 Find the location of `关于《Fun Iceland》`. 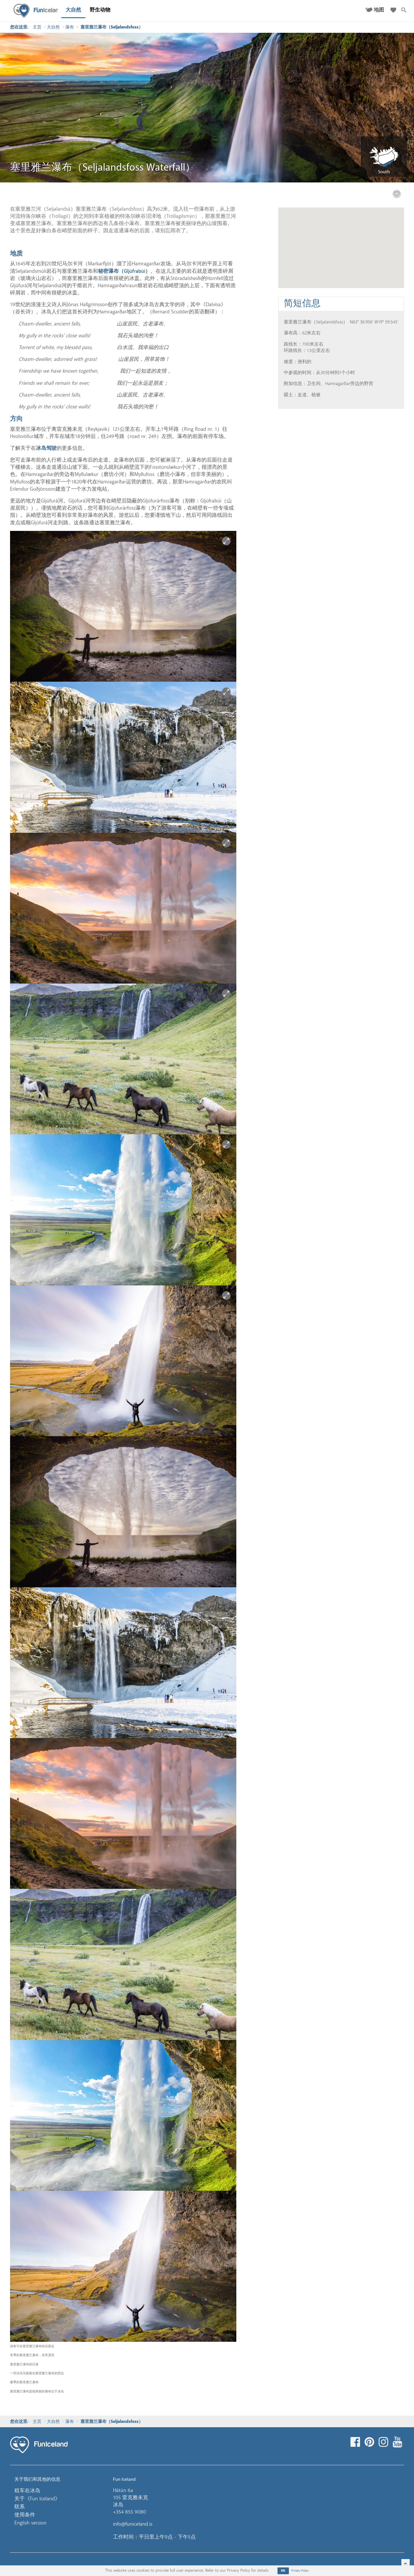

关于《Fun Iceland》 is located at coordinates (37, 2498).